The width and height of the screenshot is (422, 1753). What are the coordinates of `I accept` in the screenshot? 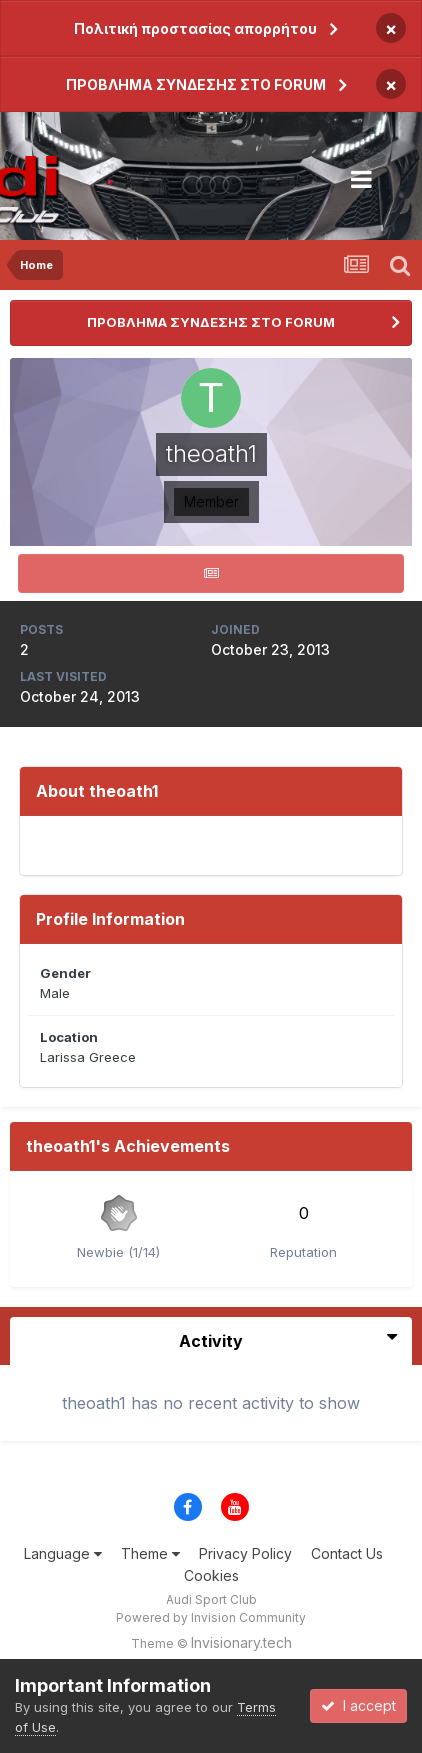 It's located at (358, 1705).